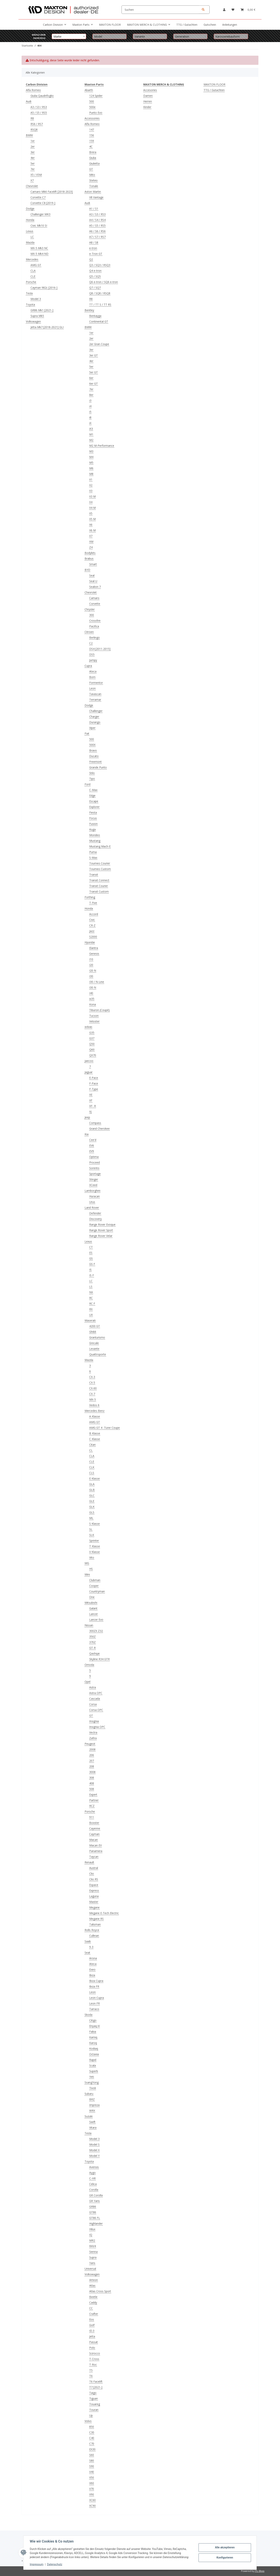 Image resolution: width=280 pixels, height=2576 pixels. Describe the element at coordinates (36, 299) in the screenshot. I see `Model 3` at that location.